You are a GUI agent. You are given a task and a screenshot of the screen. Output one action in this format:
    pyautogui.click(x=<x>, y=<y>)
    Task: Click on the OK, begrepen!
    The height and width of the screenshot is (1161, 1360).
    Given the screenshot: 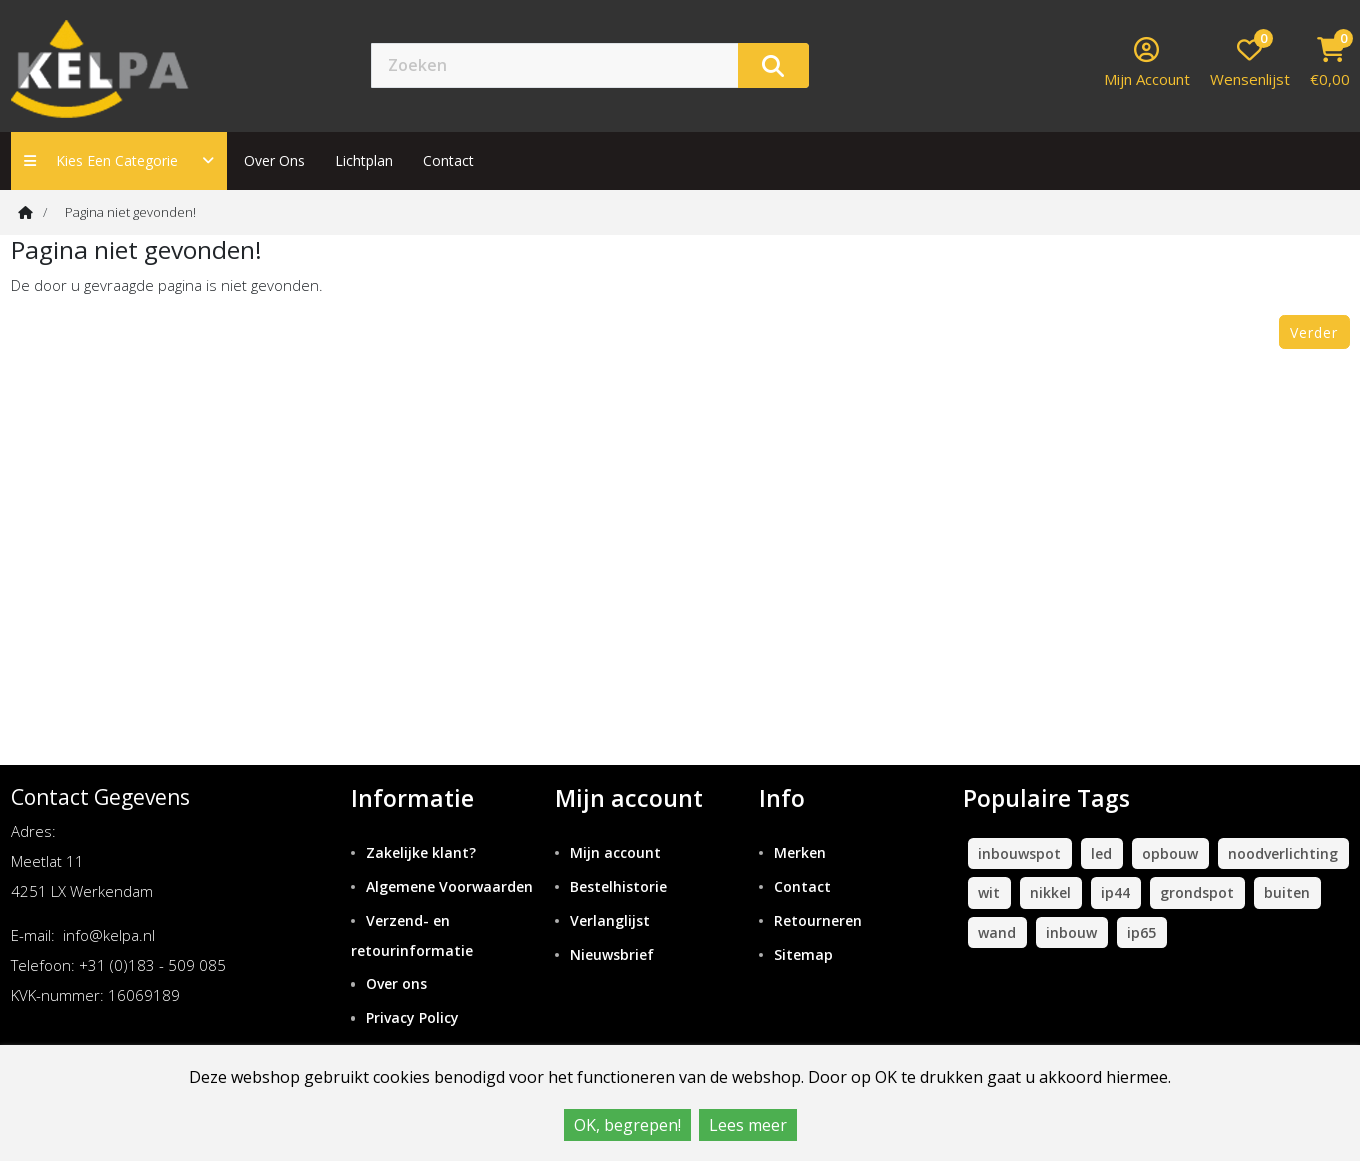 What is the action you would take?
    pyautogui.click(x=627, y=1125)
    